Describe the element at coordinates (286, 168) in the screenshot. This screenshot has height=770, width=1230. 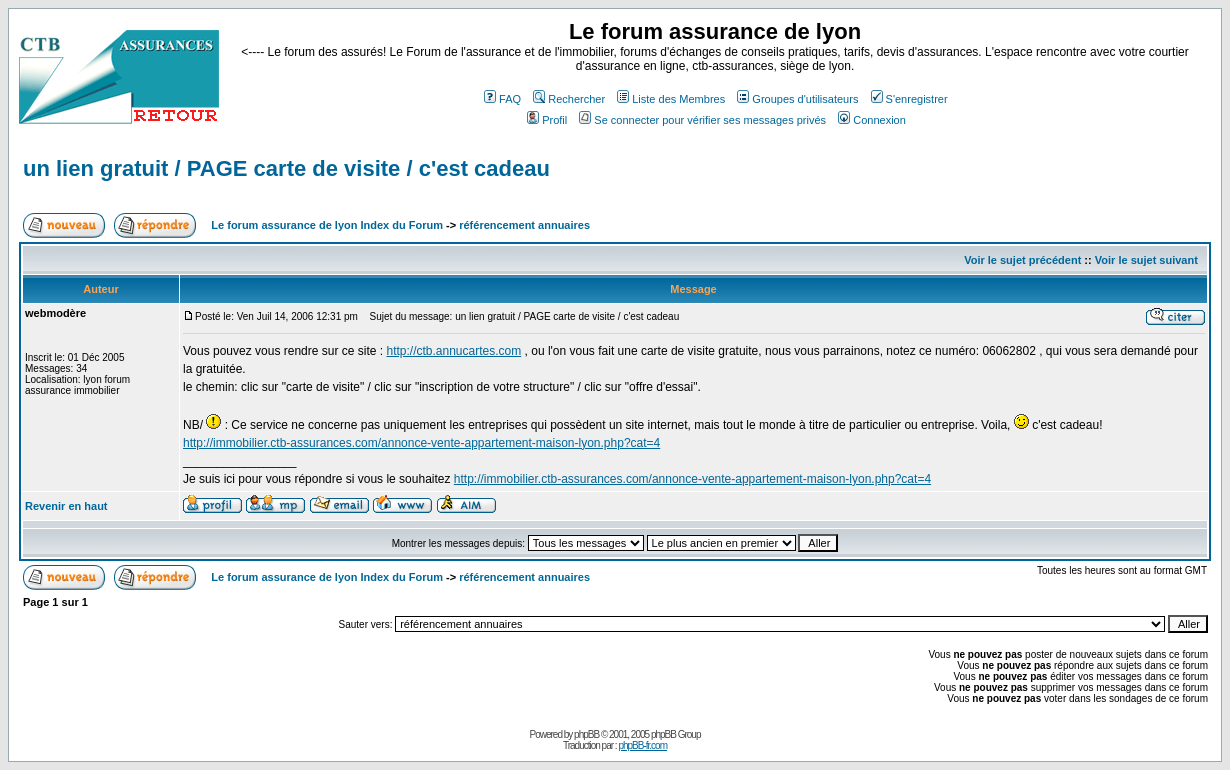
I see `un lien gratuit / PAGE carte de visite / c'est cadeau` at that location.